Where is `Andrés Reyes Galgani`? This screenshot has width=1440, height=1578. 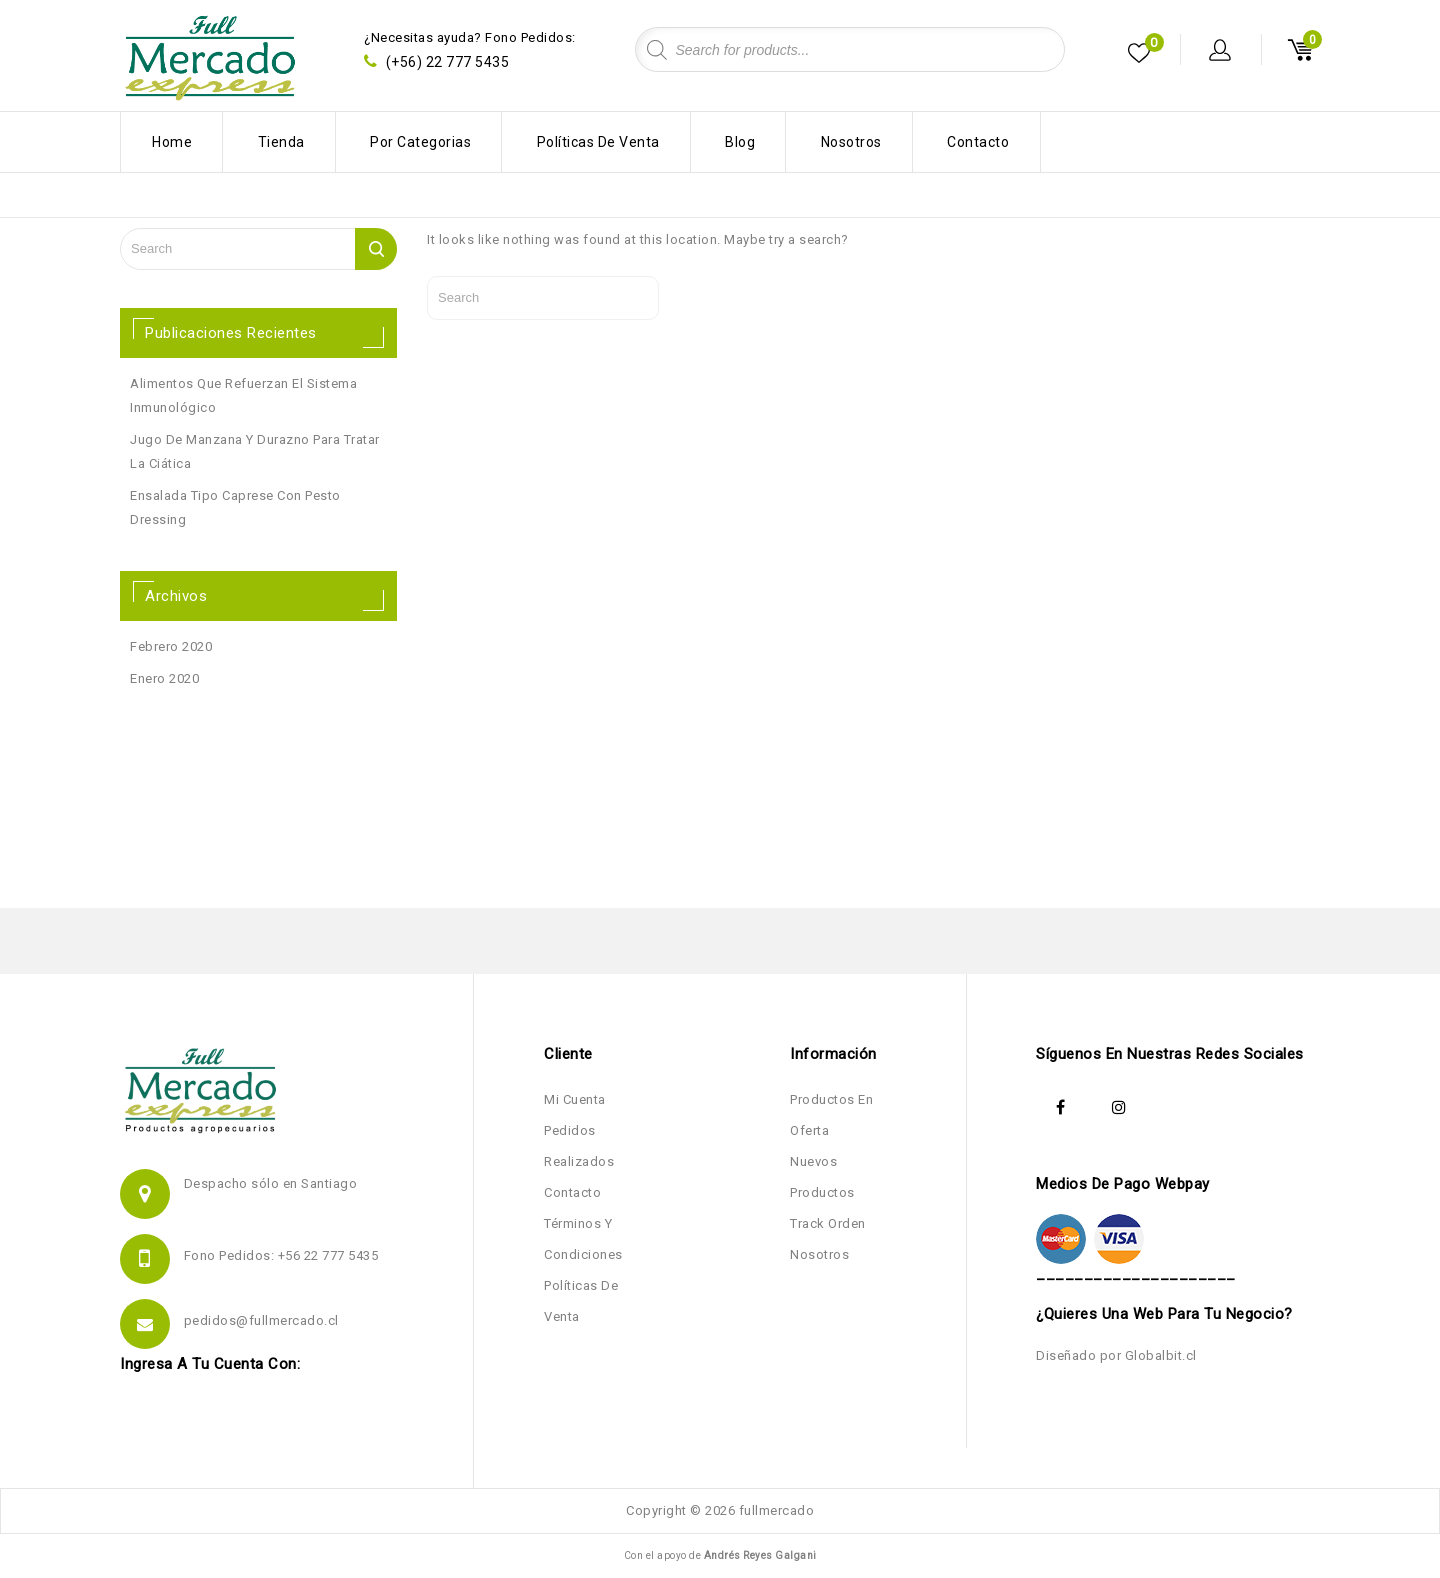 Andrés Reyes Galgani is located at coordinates (760, 1555).